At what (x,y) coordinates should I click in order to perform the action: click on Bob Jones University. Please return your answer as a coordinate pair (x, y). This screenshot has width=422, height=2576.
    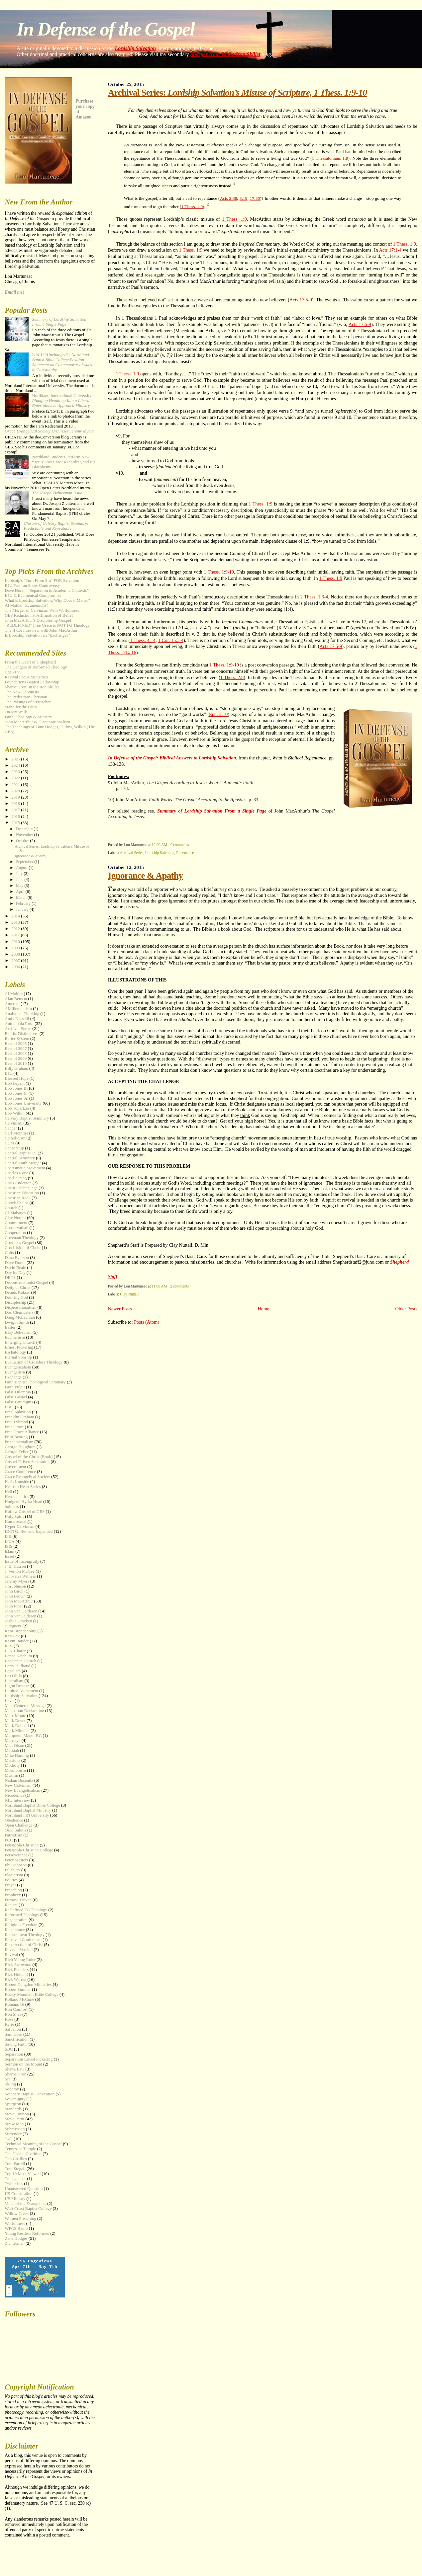
    Looking at the image, I should click on (23, 1103).